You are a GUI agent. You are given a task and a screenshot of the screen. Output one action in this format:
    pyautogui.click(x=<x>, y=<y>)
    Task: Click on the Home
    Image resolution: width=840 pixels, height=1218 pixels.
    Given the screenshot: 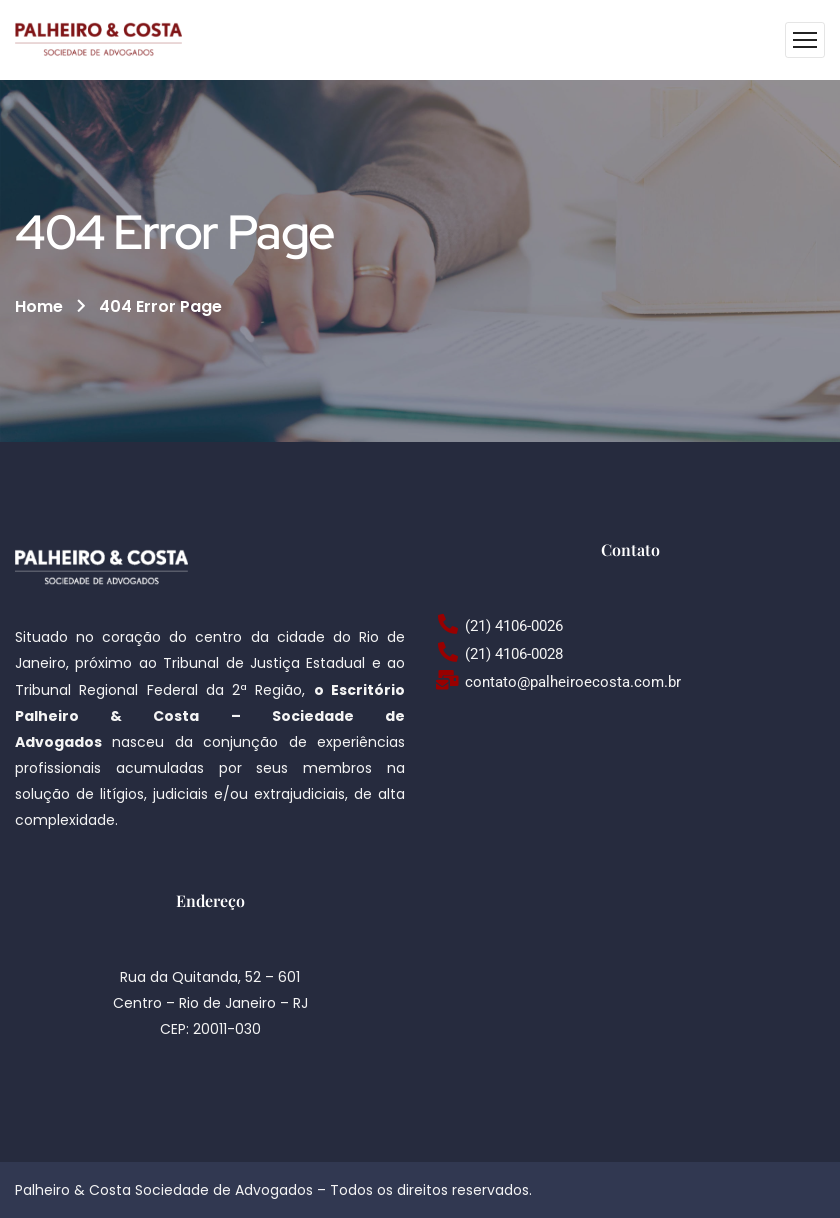 What is the action you would take?
    pyautogui.click(x=39, y=306)
    